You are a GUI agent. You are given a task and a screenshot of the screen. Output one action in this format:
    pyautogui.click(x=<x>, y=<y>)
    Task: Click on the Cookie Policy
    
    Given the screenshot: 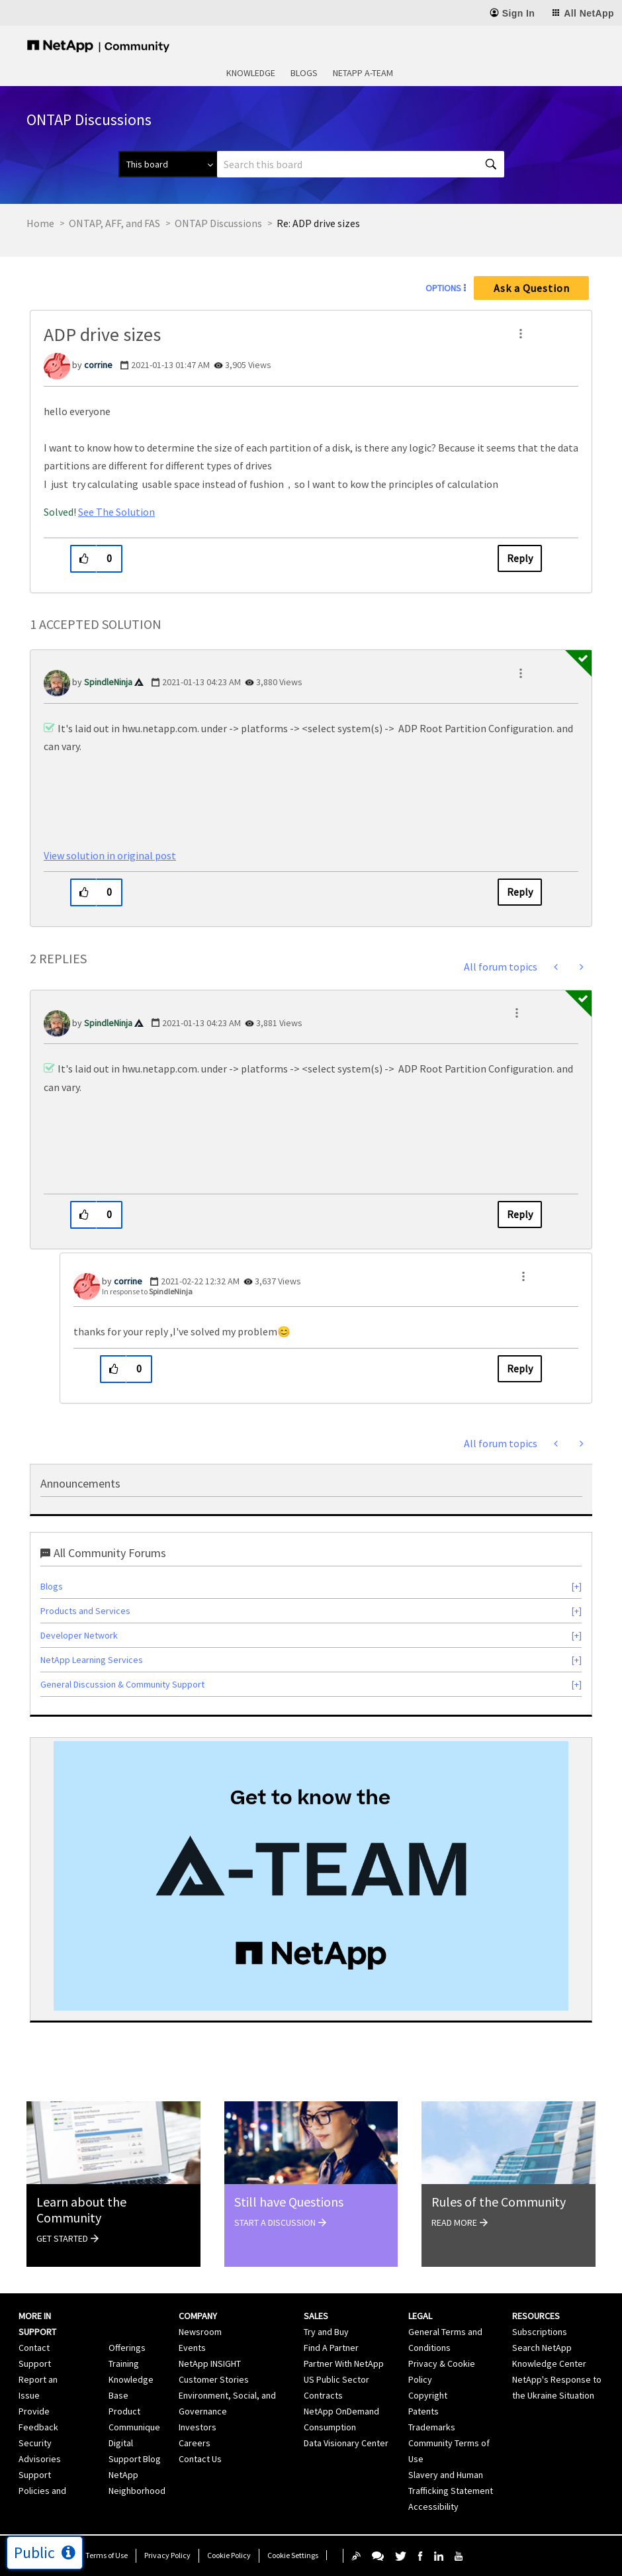 What is the action you would take?
    pyautogui.click(x=229, y=2555)
    